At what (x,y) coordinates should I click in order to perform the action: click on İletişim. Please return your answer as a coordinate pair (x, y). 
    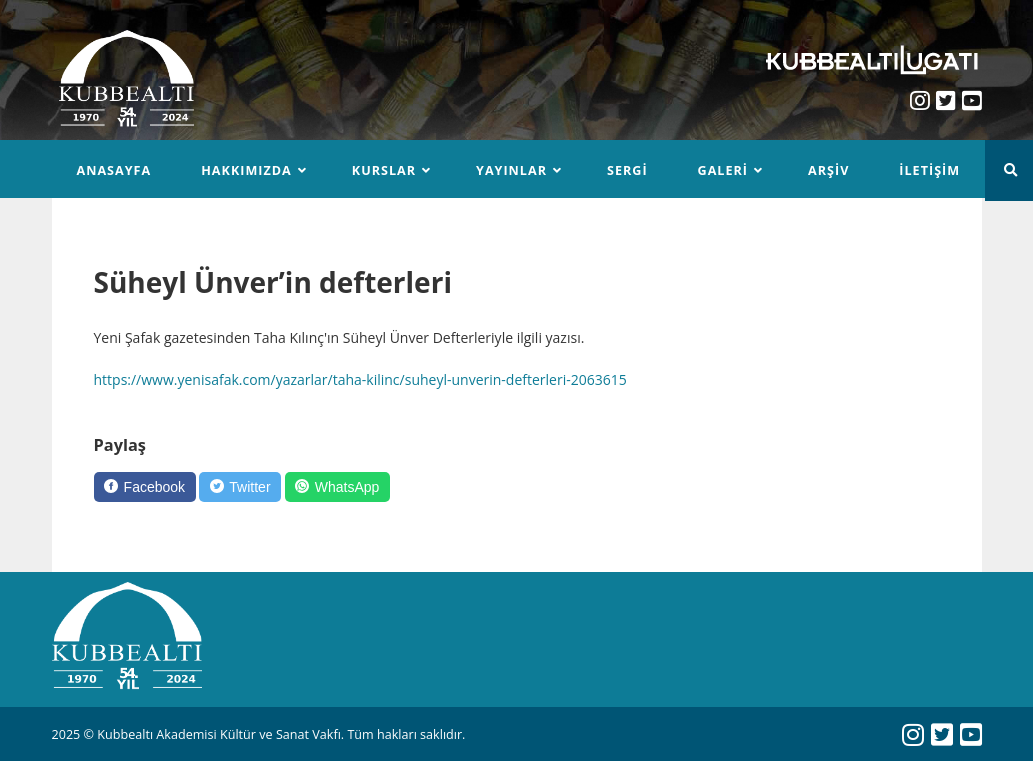
    Looking at the image, I should click on (929, 170).